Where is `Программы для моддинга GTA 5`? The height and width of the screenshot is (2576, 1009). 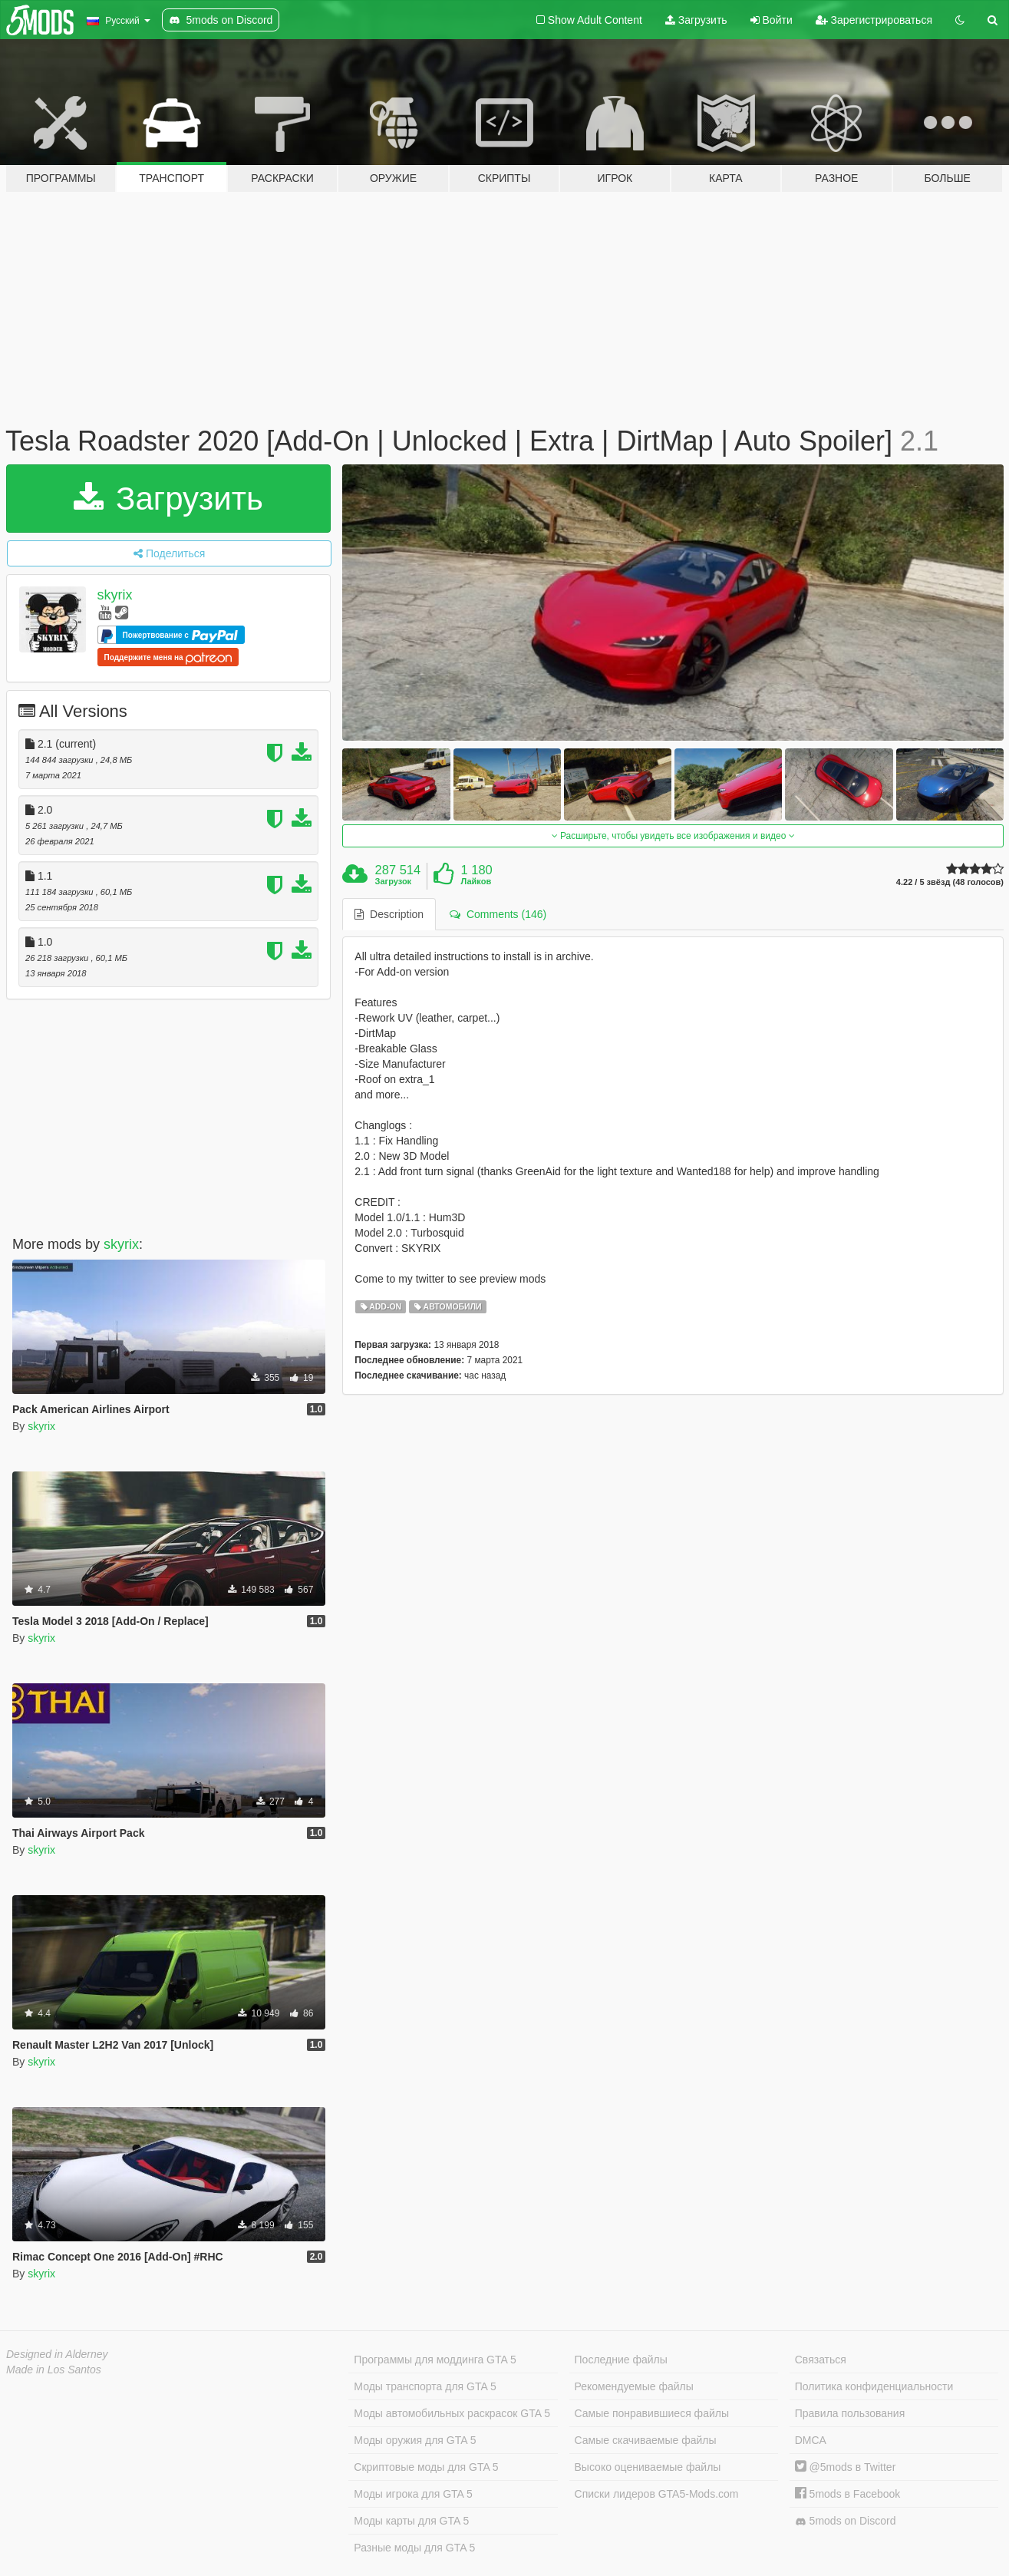 Программы для моддинга GTA 5 is located at coordinates (435, 2359).